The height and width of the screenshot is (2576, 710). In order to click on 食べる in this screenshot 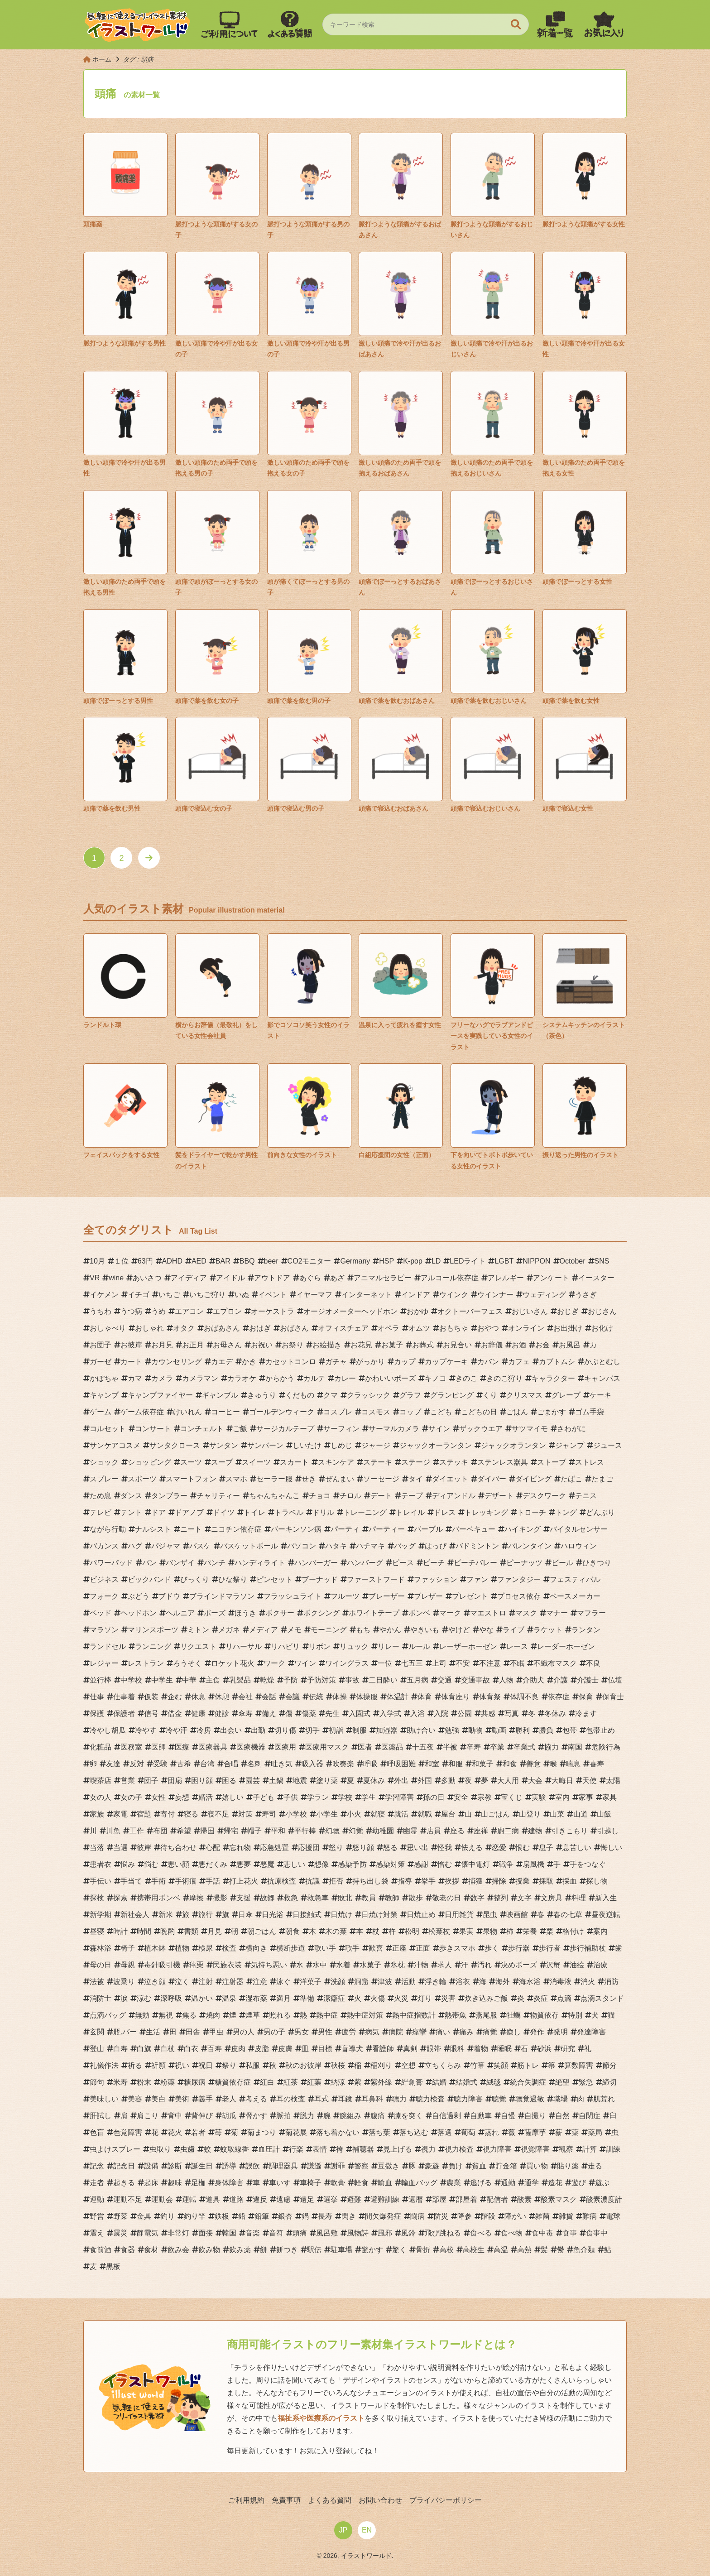, I will do `click(481, 2233)`.